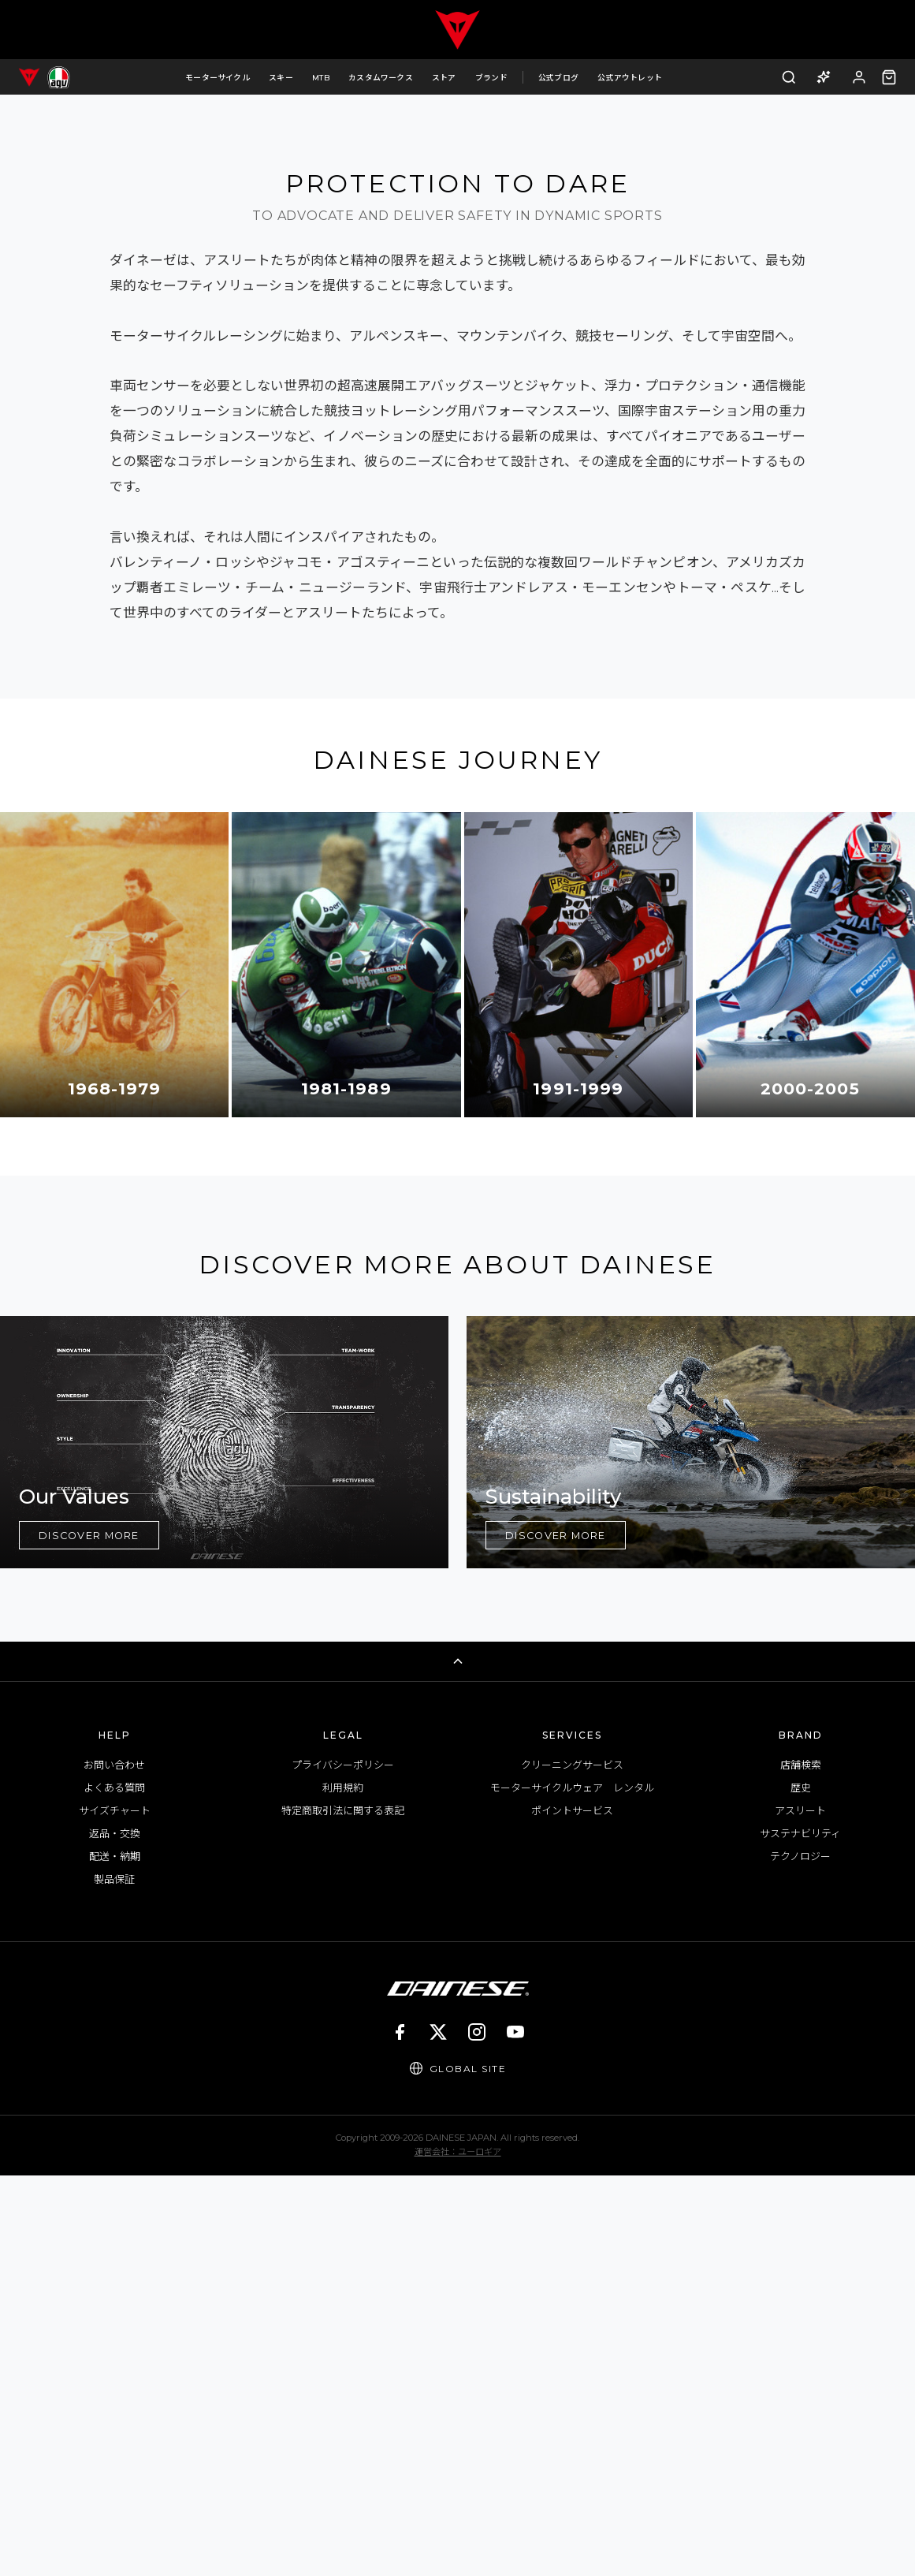 This screenshot has height=2576, width=915. What do you see at coordinates (114, 2233) in the screenshot?
I see `返品・交換` at bounding box center [114, 2233].